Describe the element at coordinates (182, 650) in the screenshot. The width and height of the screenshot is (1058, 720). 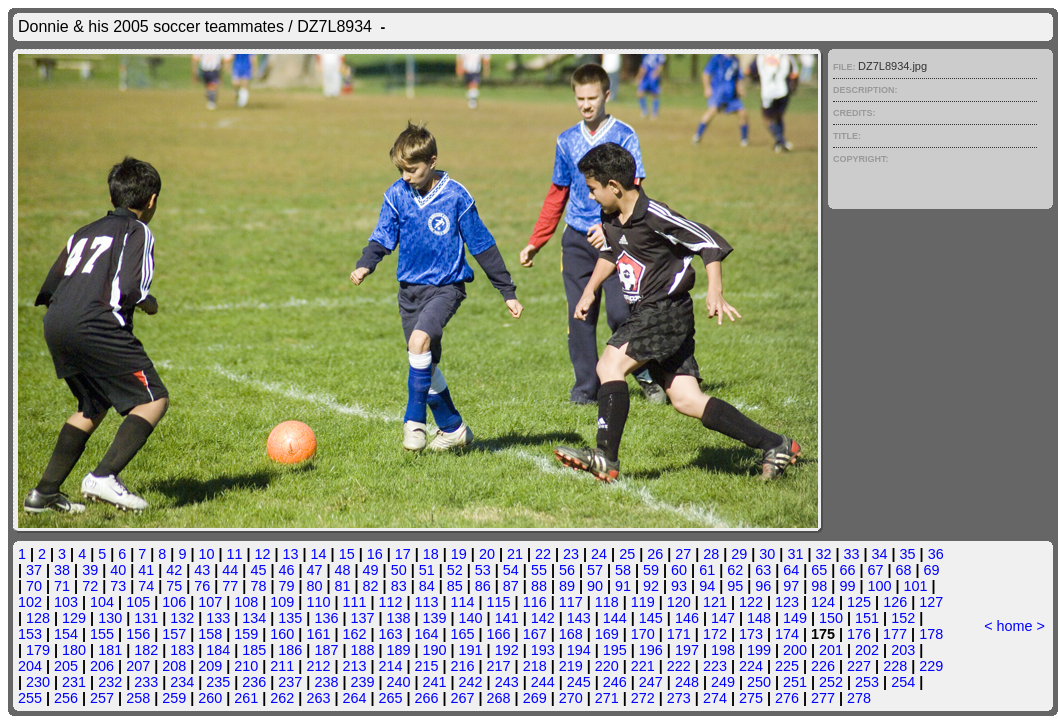
I see `183` at that location.